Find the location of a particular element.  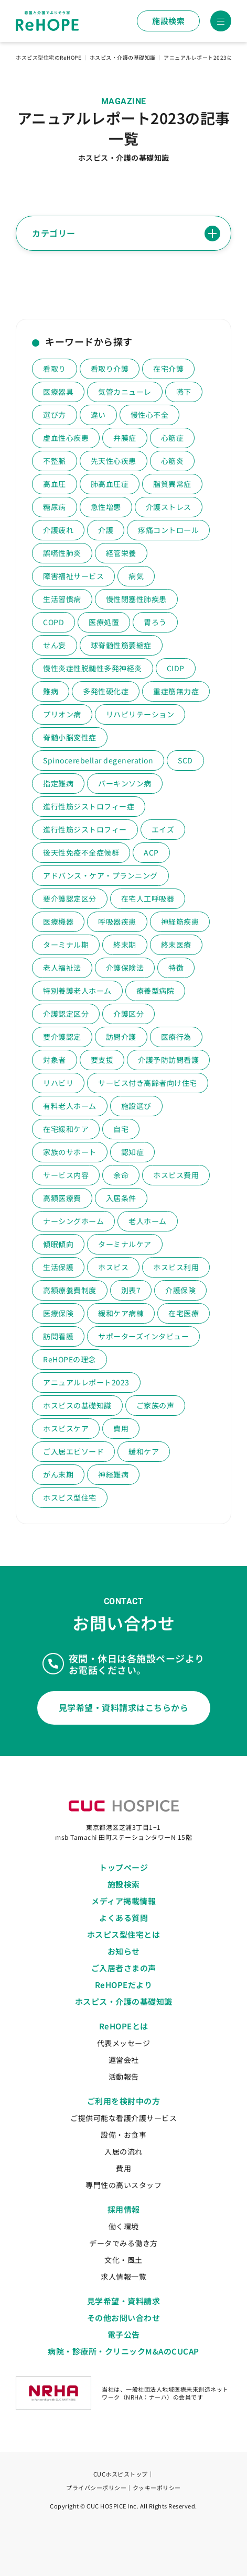

嚥下 is located at coordinates (183, 391).